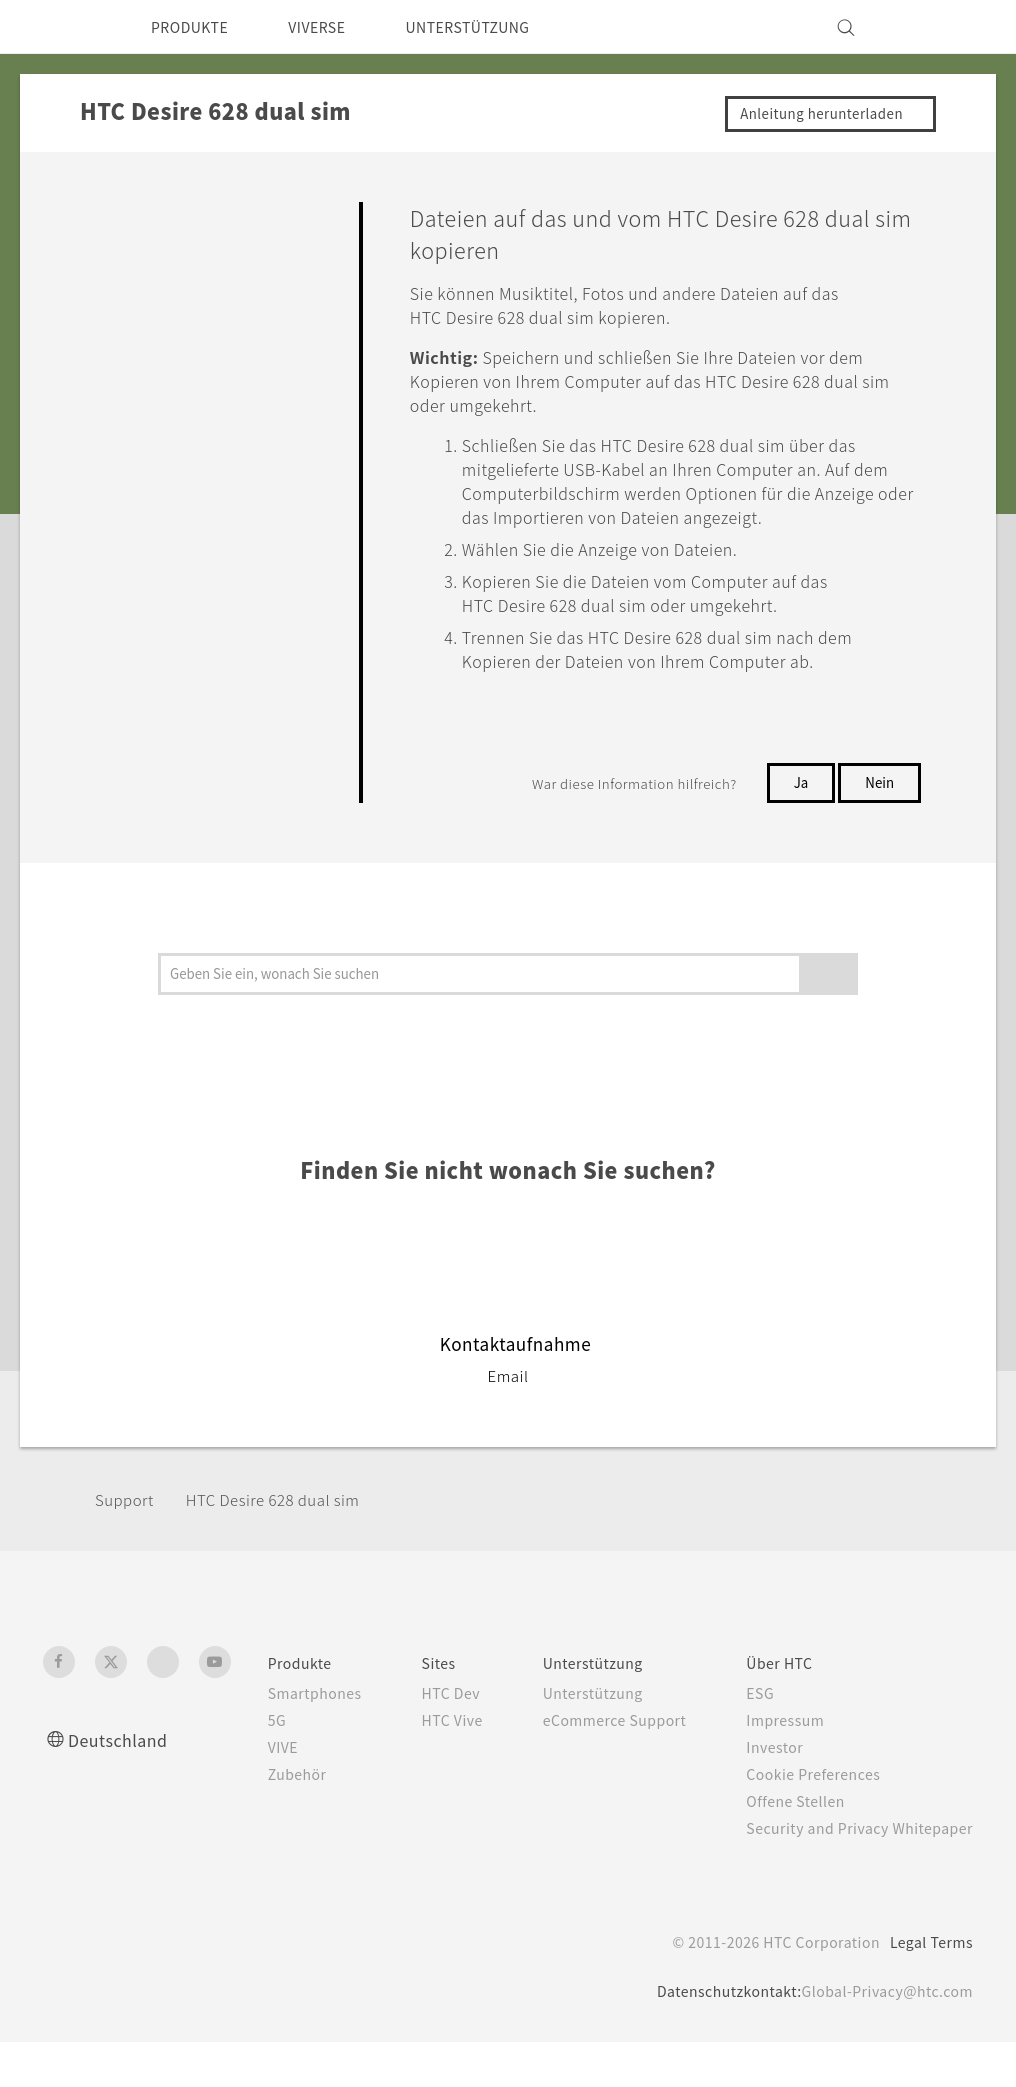 The width and height of the screenshot is (1016, 2087). I want to click on 5G, so click(250, 1744).